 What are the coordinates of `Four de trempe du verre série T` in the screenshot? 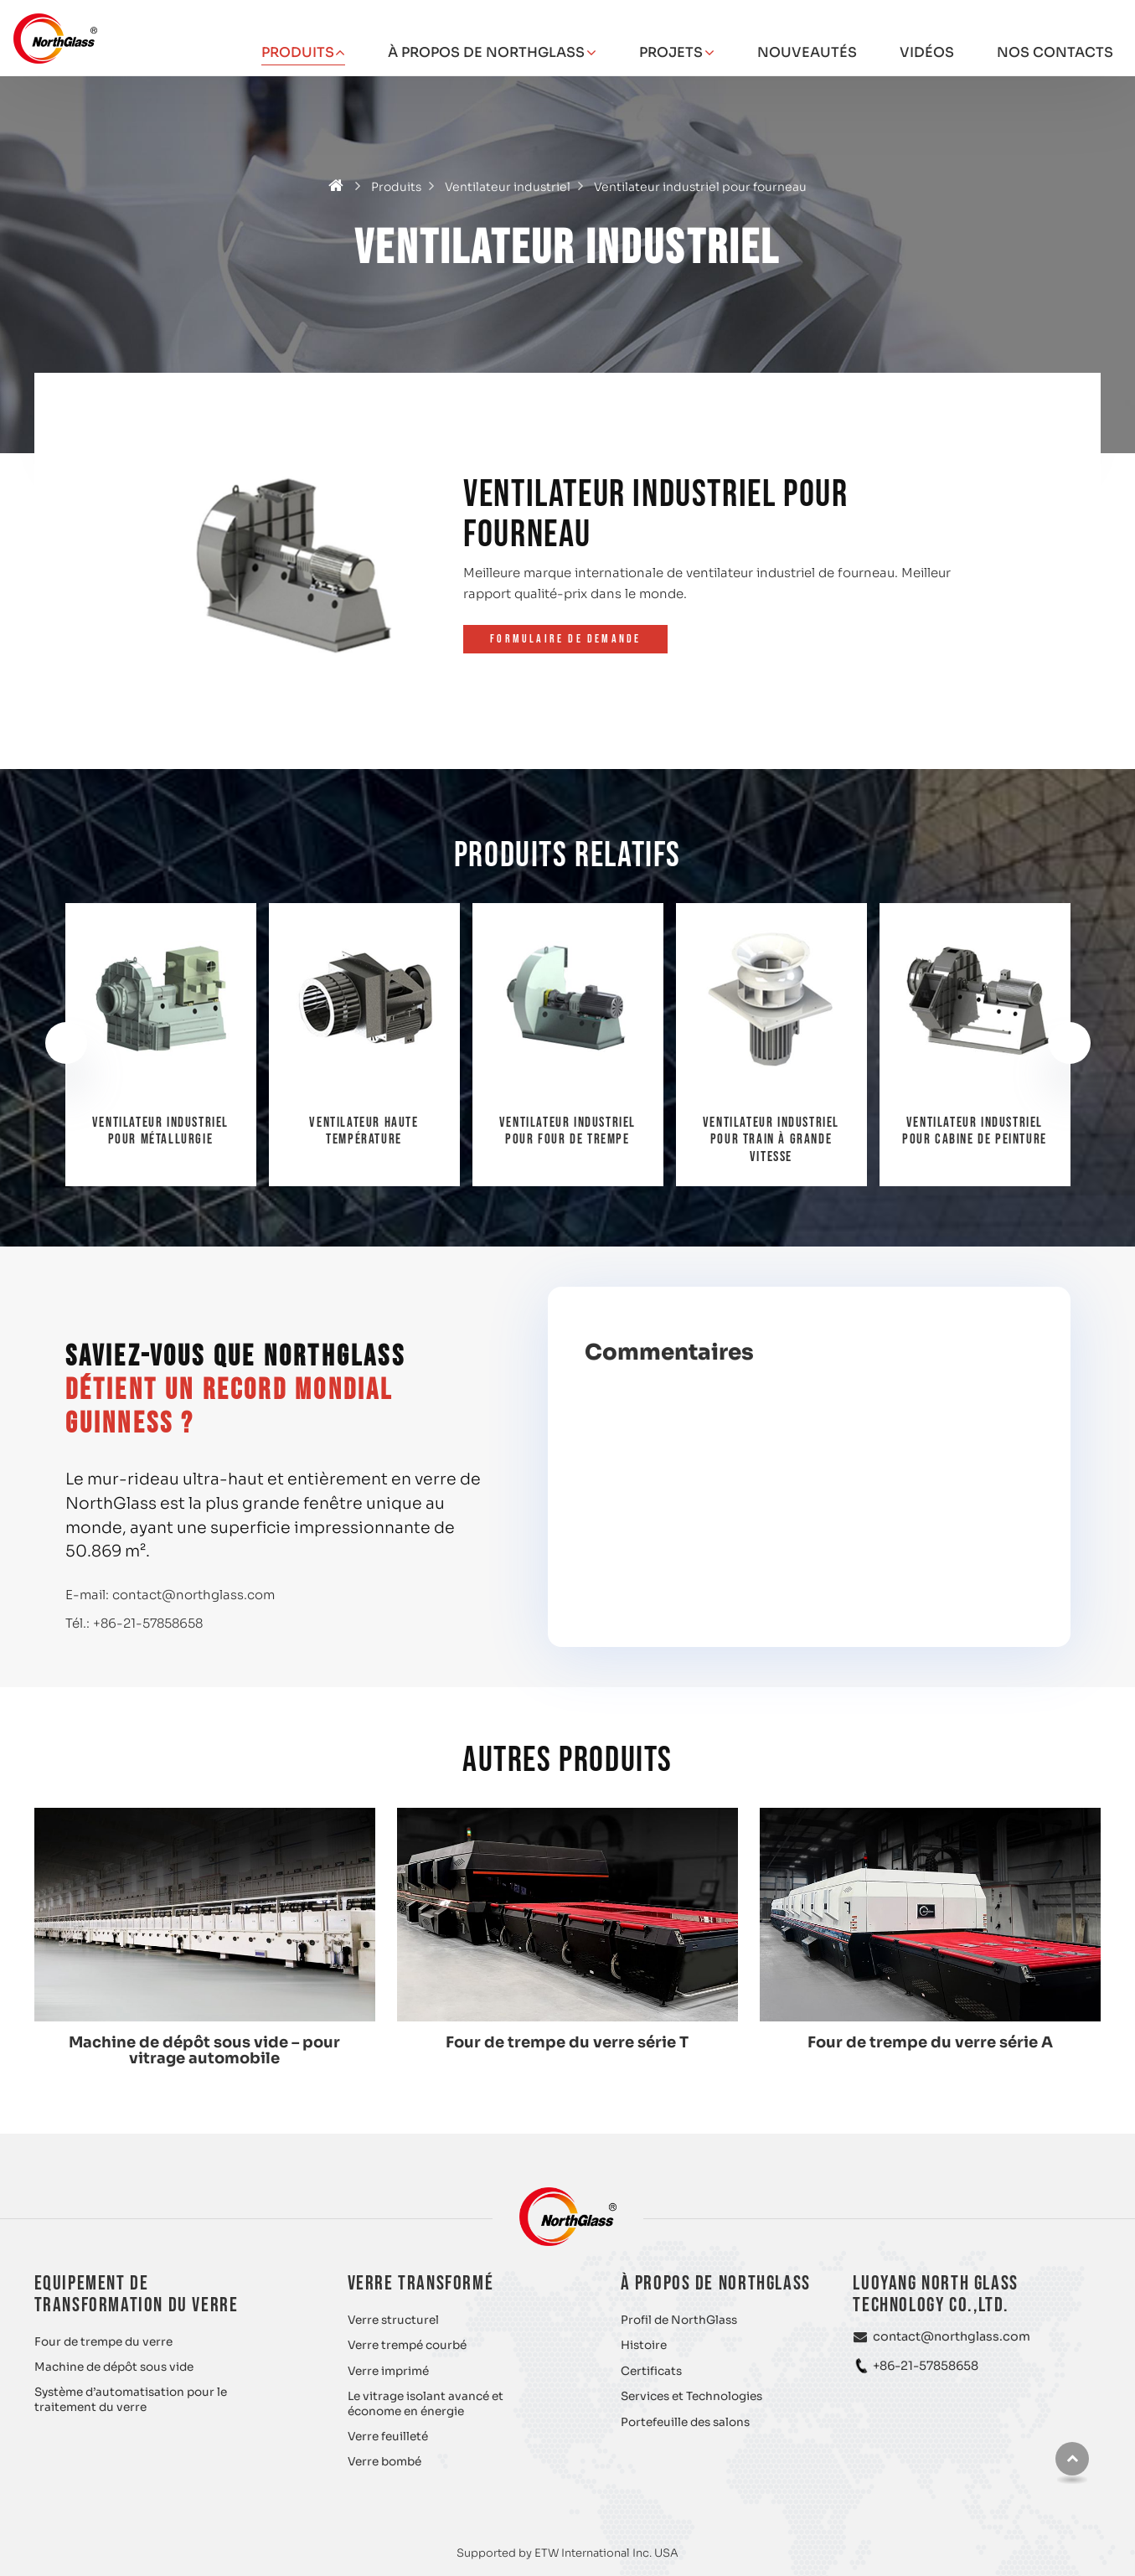 It's located at (567, 2042).